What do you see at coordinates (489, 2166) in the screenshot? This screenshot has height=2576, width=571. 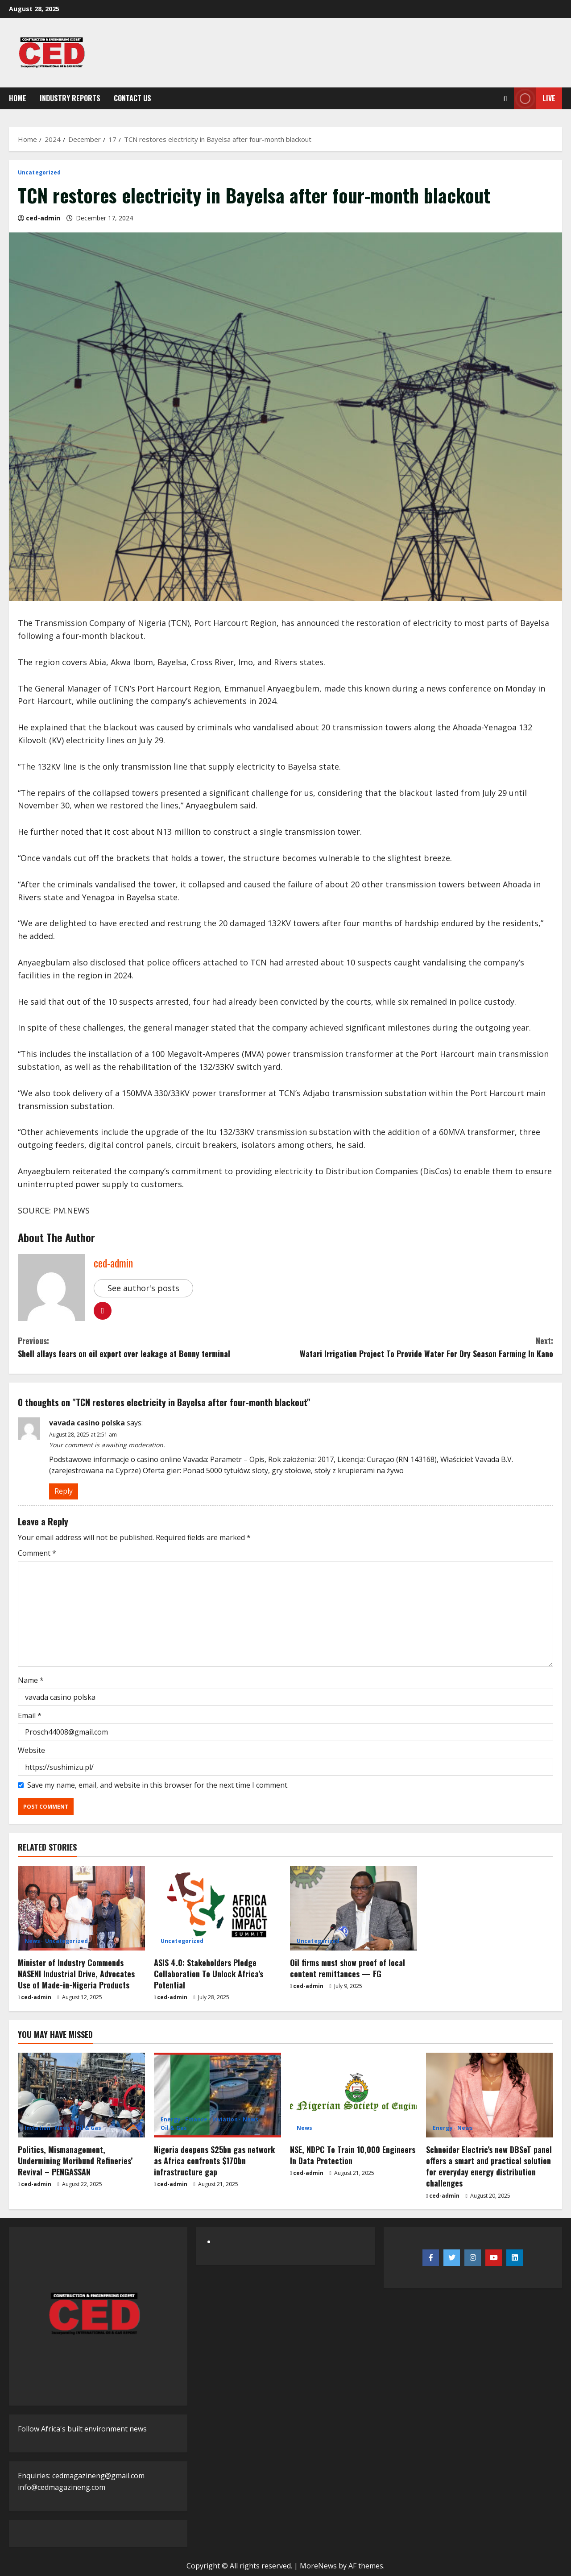 I see `Schneider Electric’s new DBSeT panel offers a smart and practical solution for everyday energy distribution challenges` at bounding box center [489, 2166].